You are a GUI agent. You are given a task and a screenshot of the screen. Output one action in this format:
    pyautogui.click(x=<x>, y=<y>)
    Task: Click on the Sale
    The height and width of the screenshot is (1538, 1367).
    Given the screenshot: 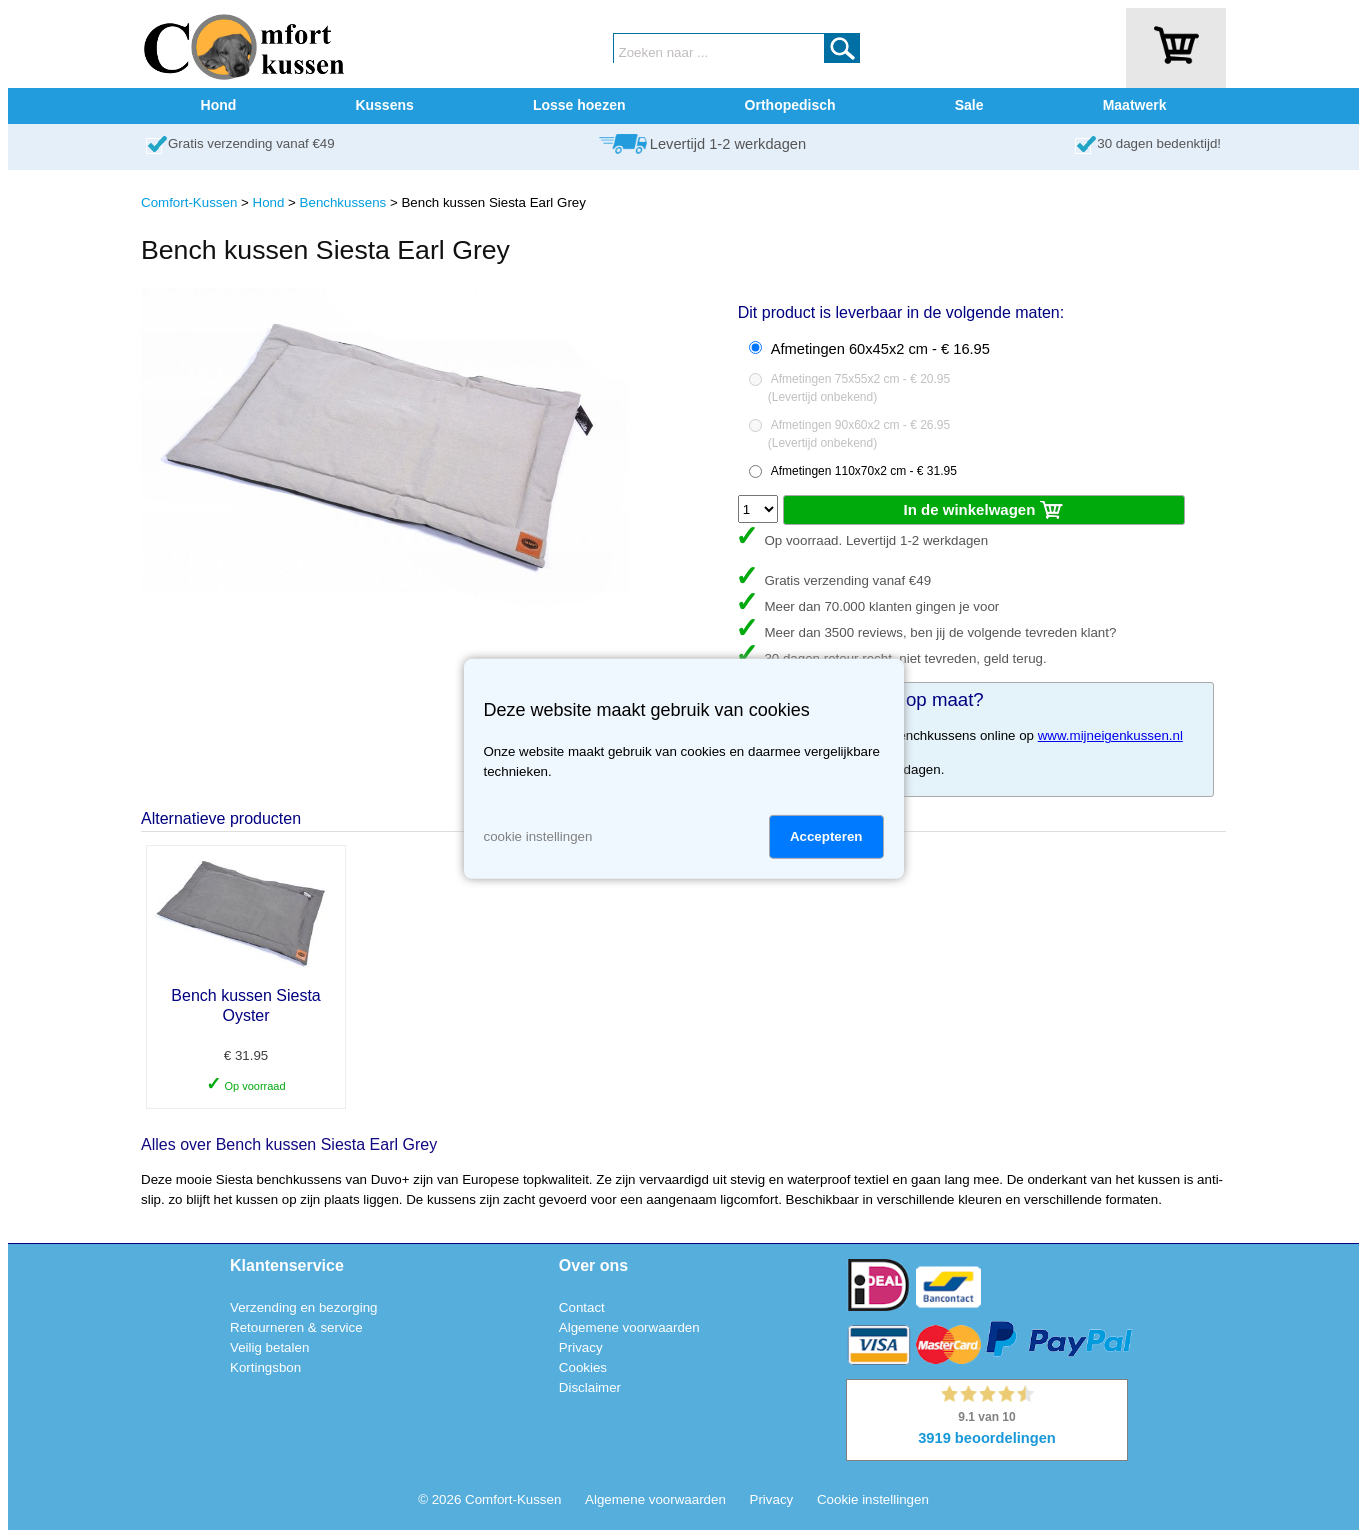 What is the action you would take?
    pyautogui.click(x=969, y=105)
    